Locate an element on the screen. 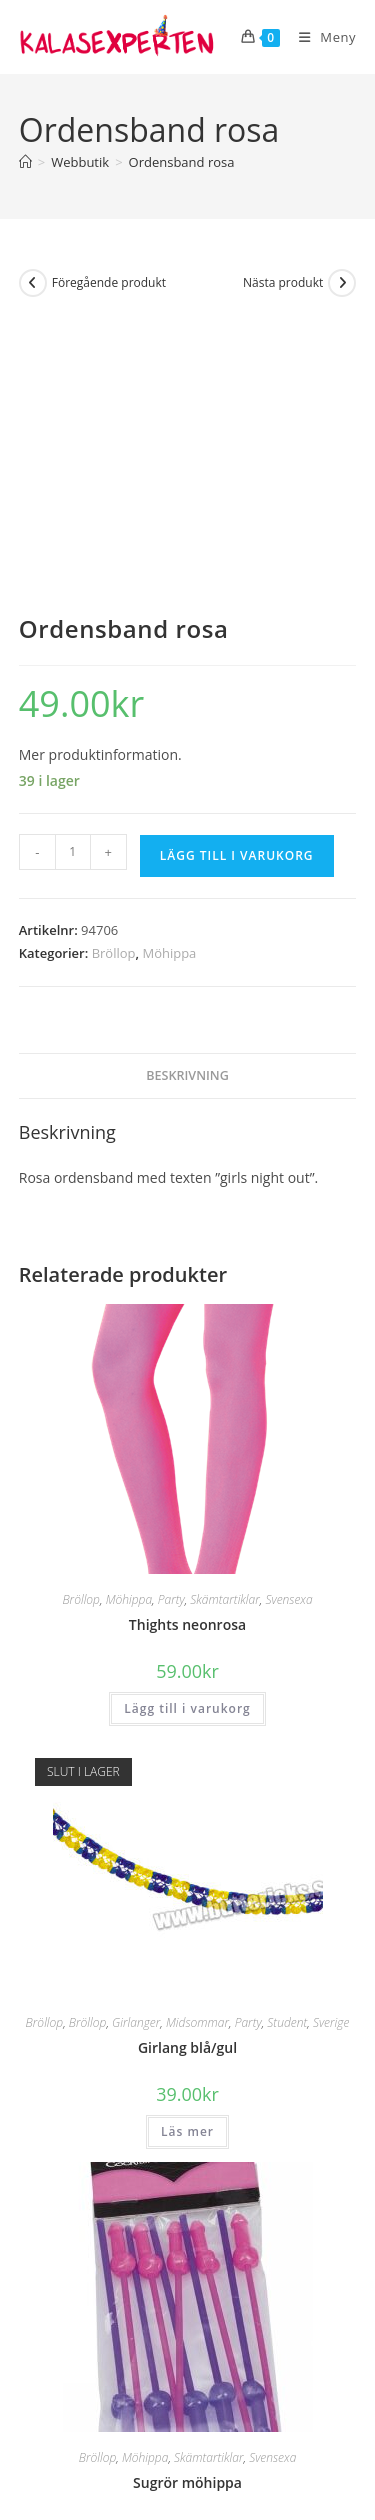 The height and width of the screenshot is (2520, 375). Ordensband rosa is located at coordinates (182, 162).